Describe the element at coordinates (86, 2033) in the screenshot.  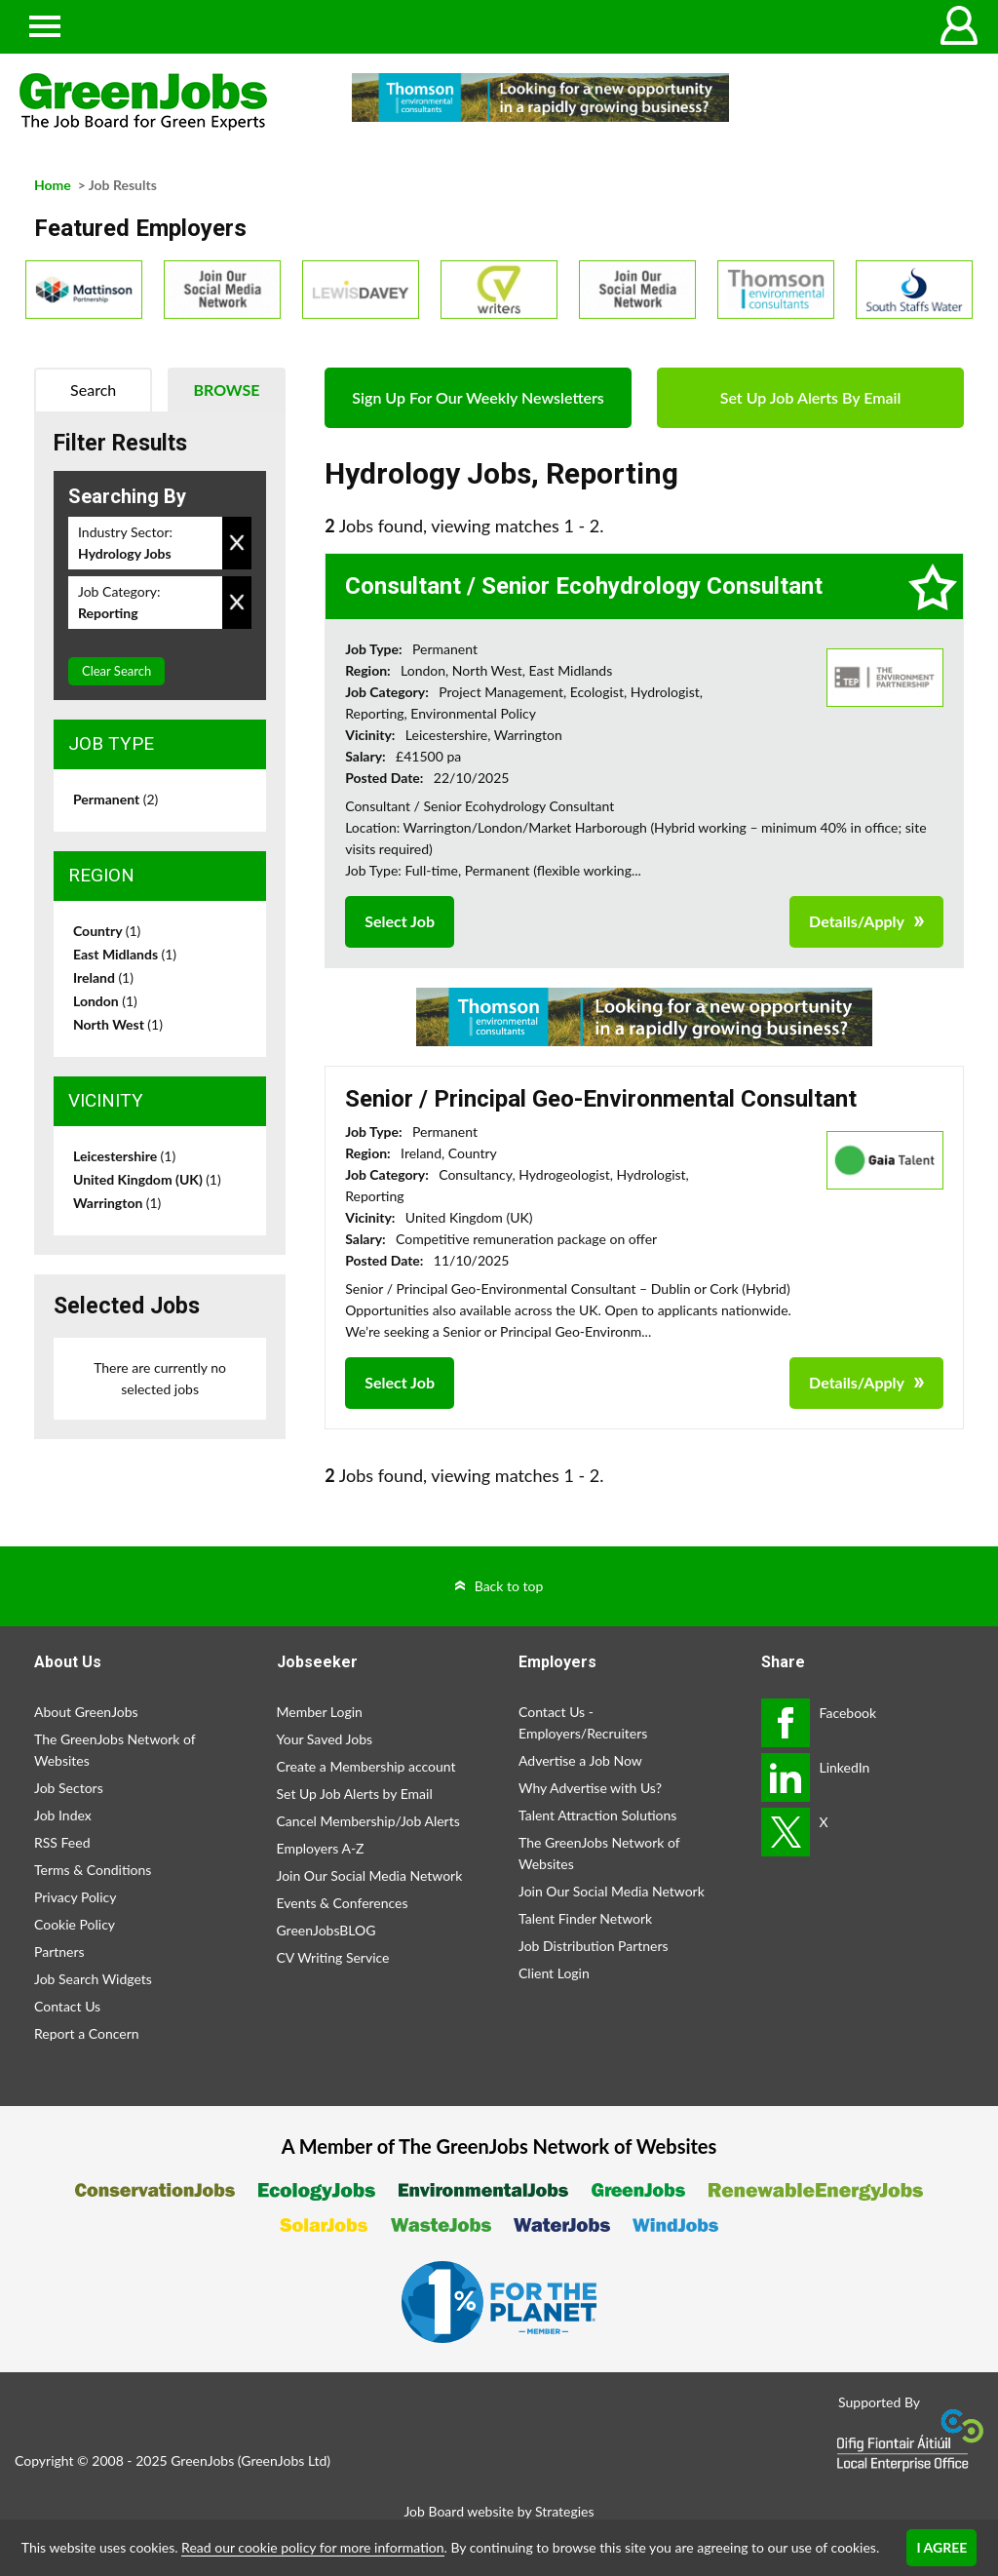
I see `Report a Concern` at that location.